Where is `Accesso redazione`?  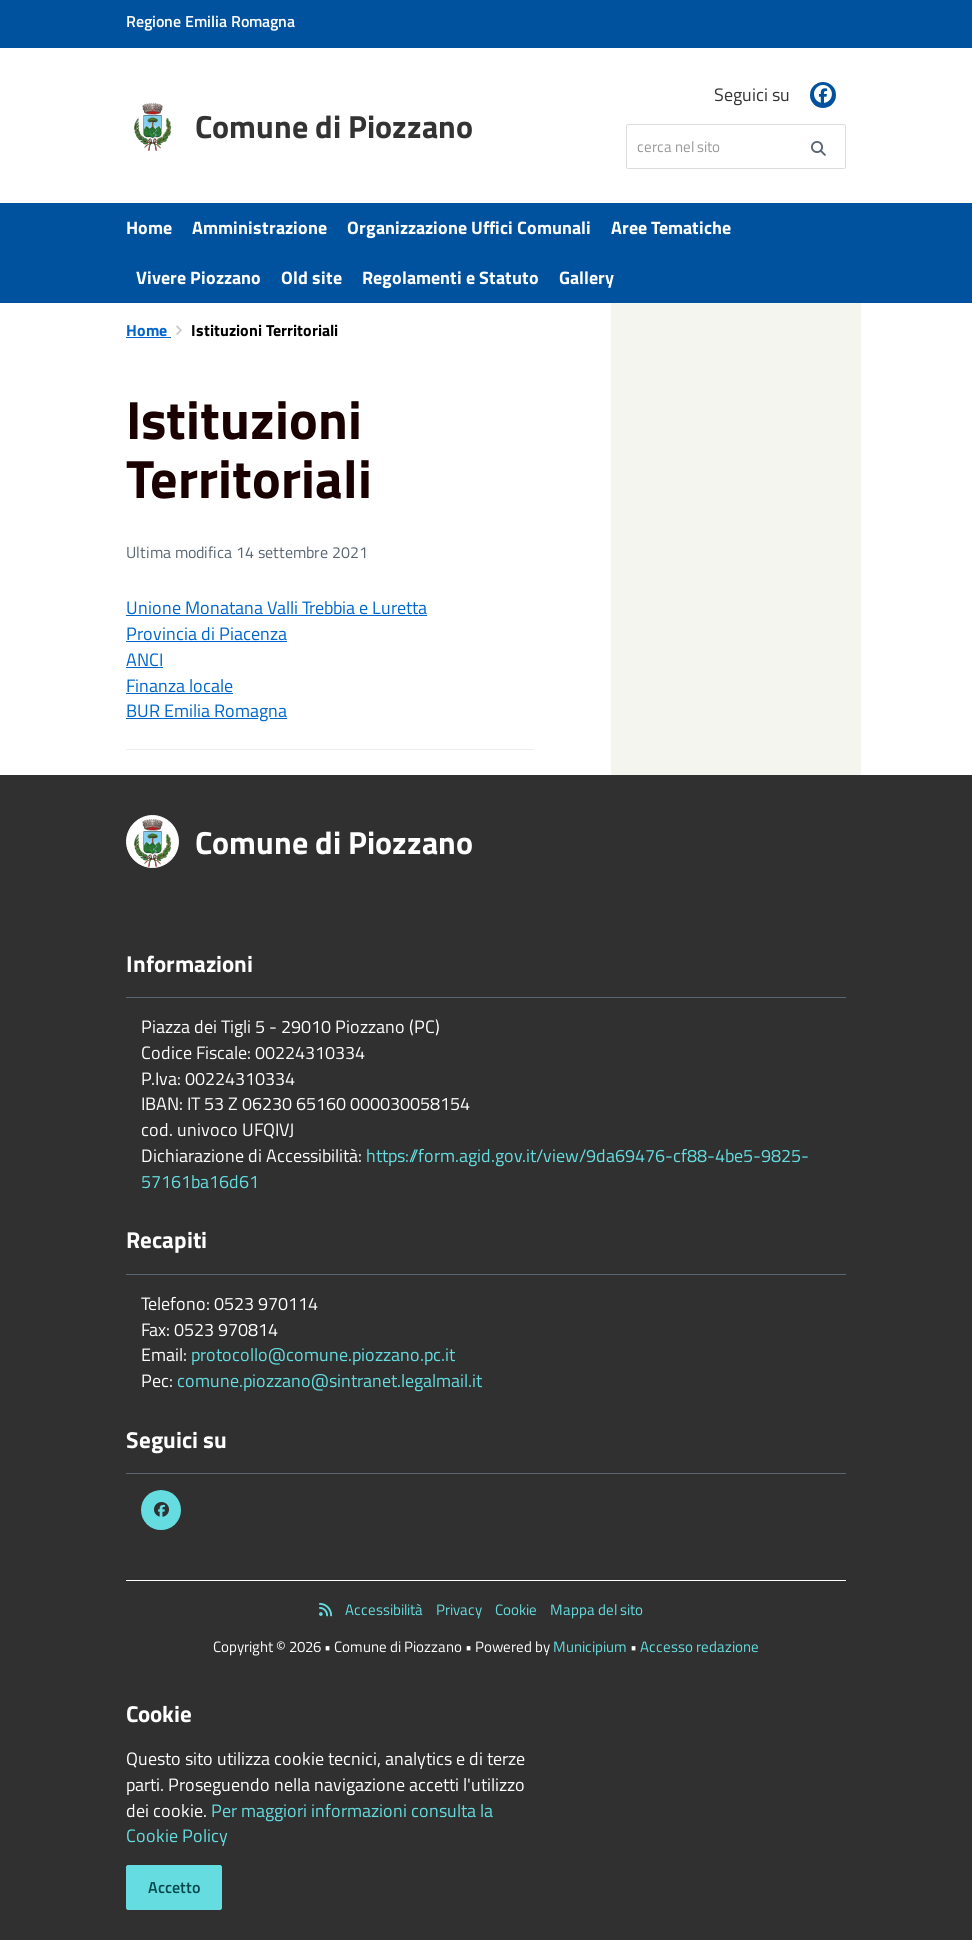
Accesso redazione is located at coordinates (699, 1646).